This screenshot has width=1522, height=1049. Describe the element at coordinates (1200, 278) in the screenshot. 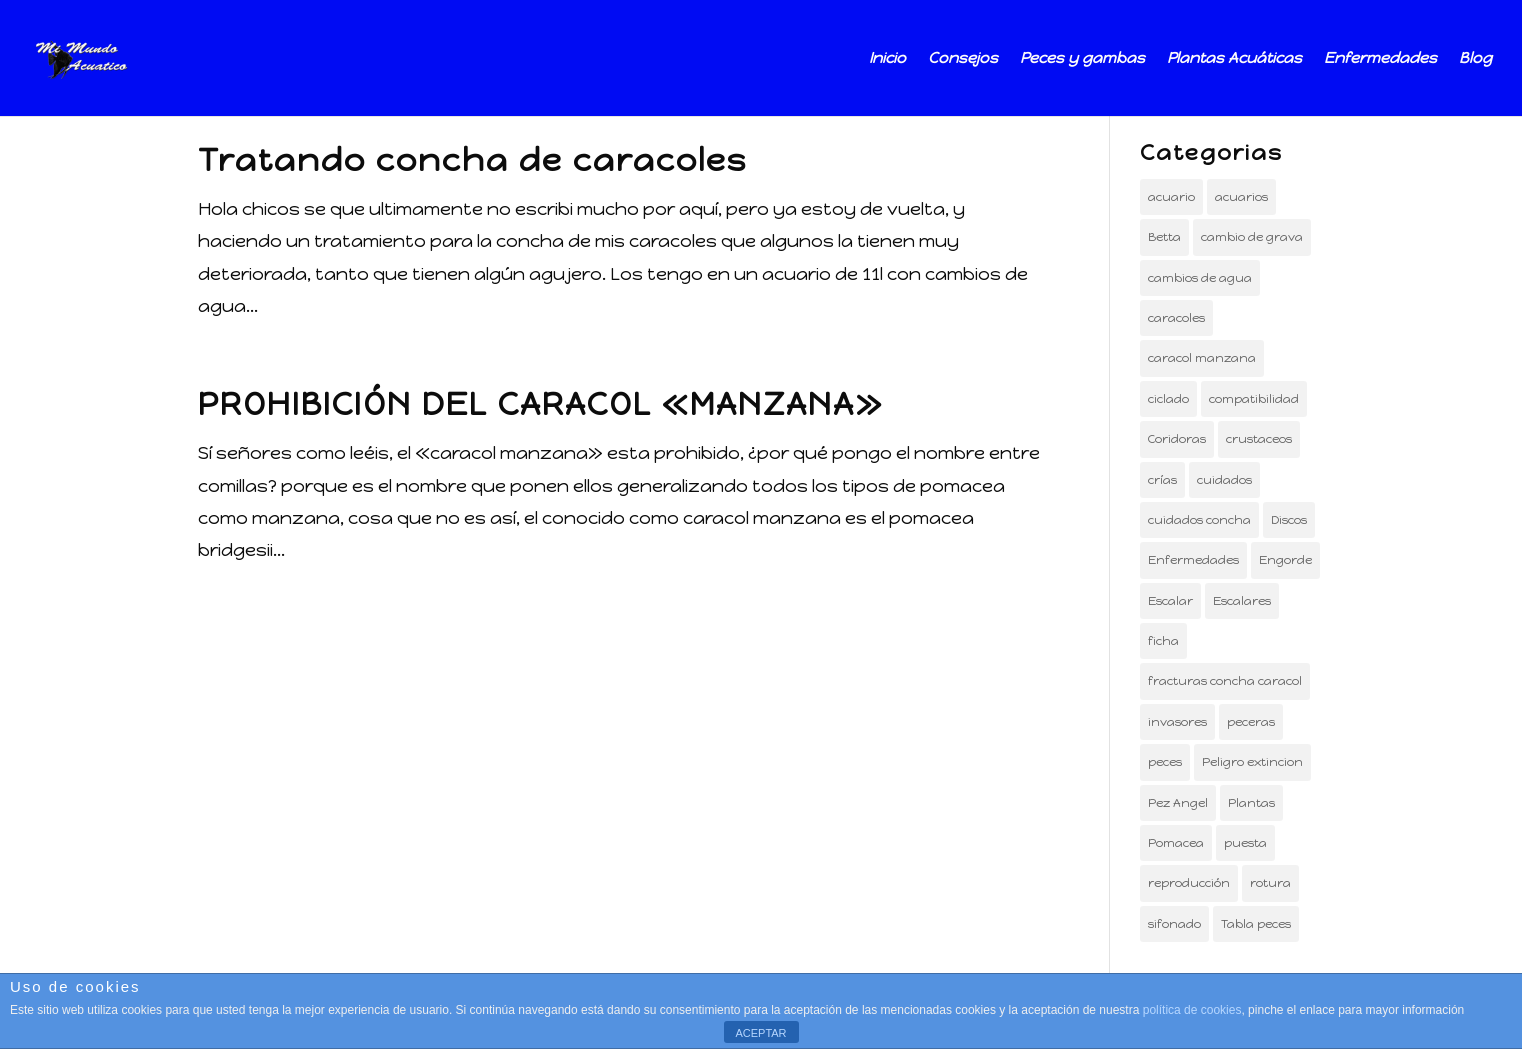

I see `cambios de agua [cambios de agua (1 elemento)]` at that location.